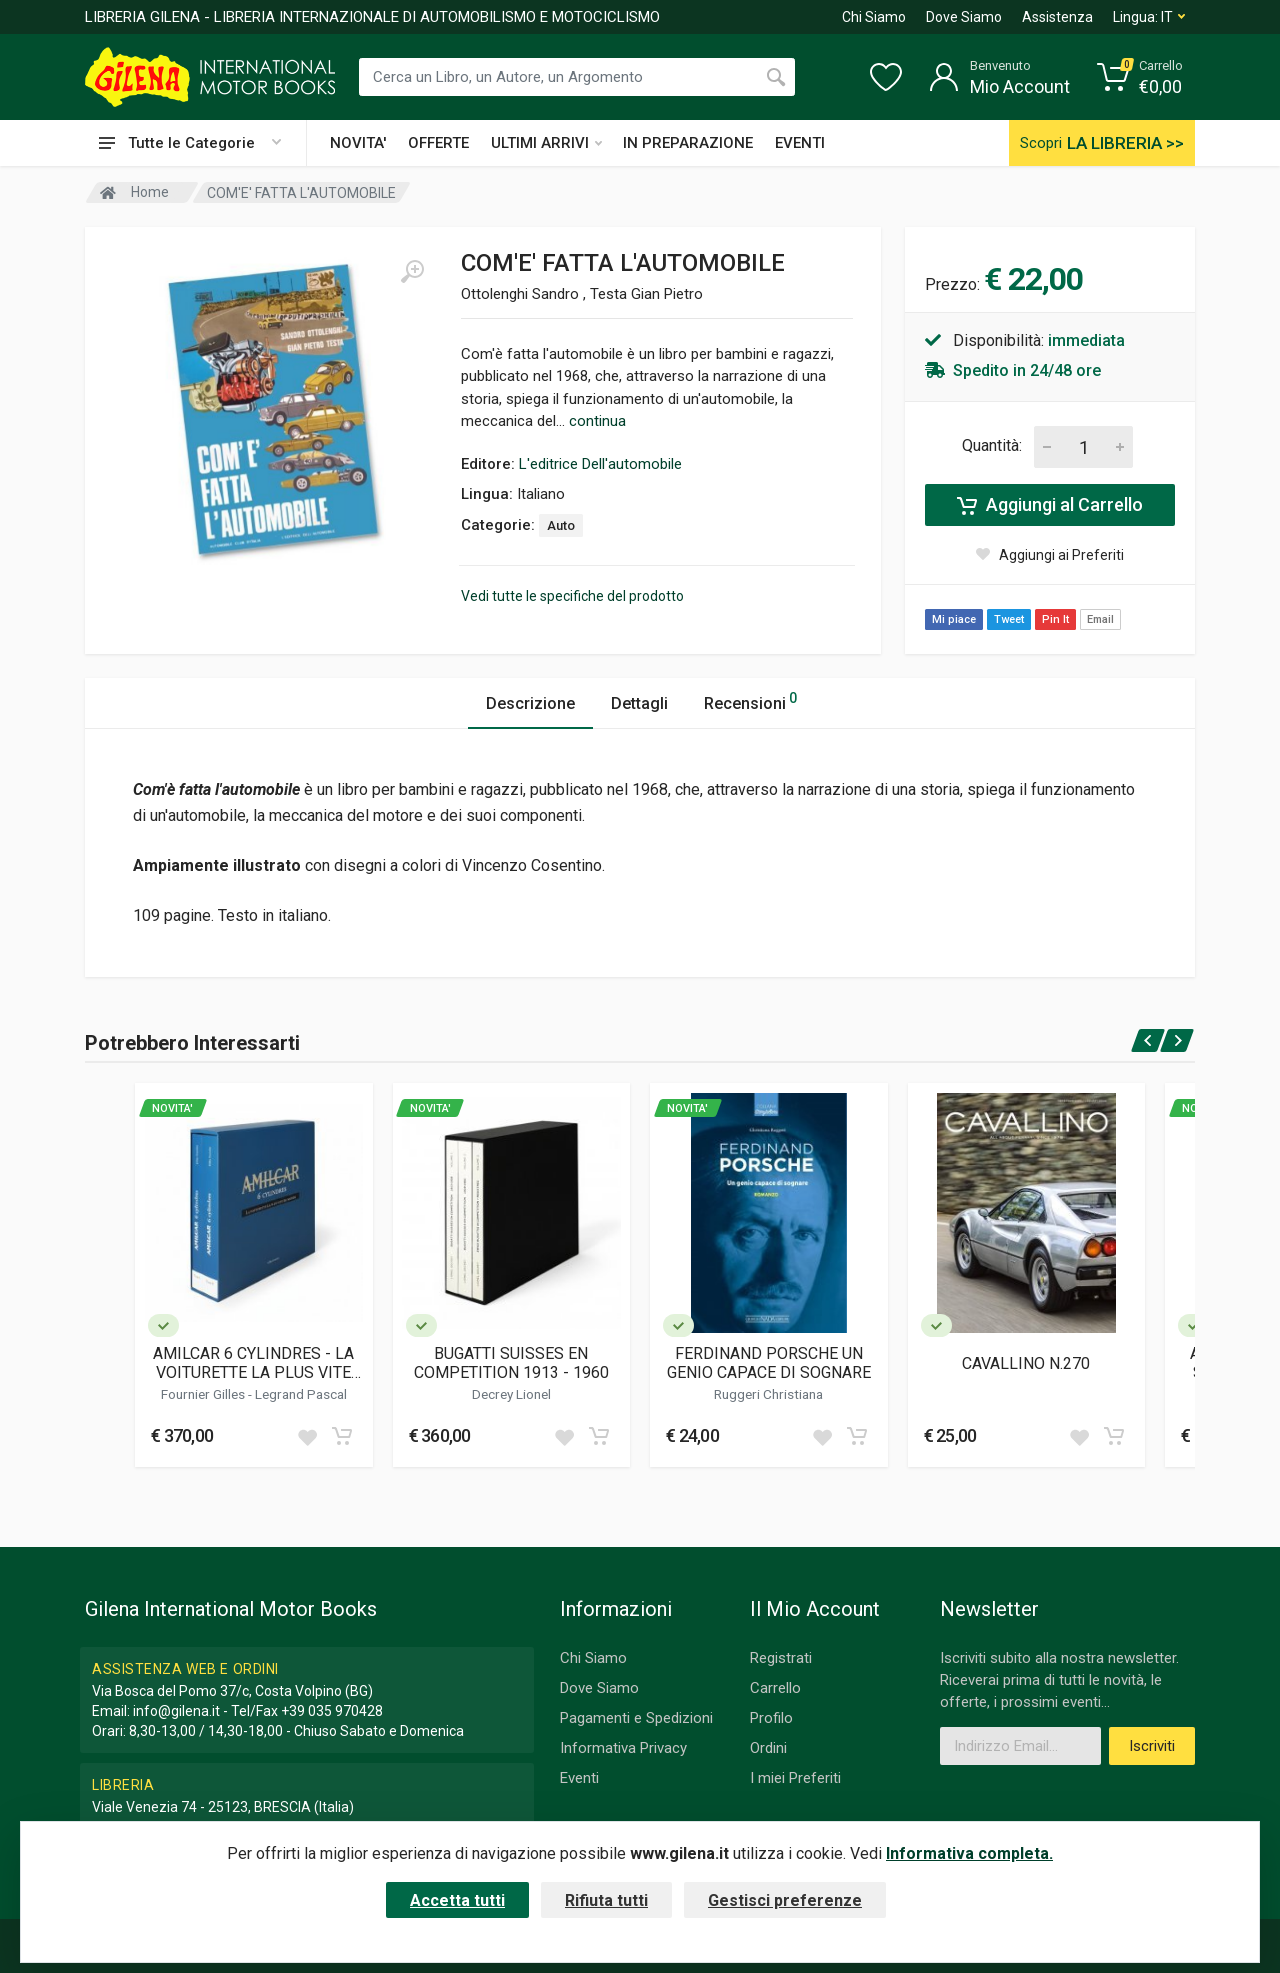 The height and width of the screenshot is (1973, 1280). Describe the element at coordinates (176, 1711) in the screenshot. I see `info@gilena.it` at that location.